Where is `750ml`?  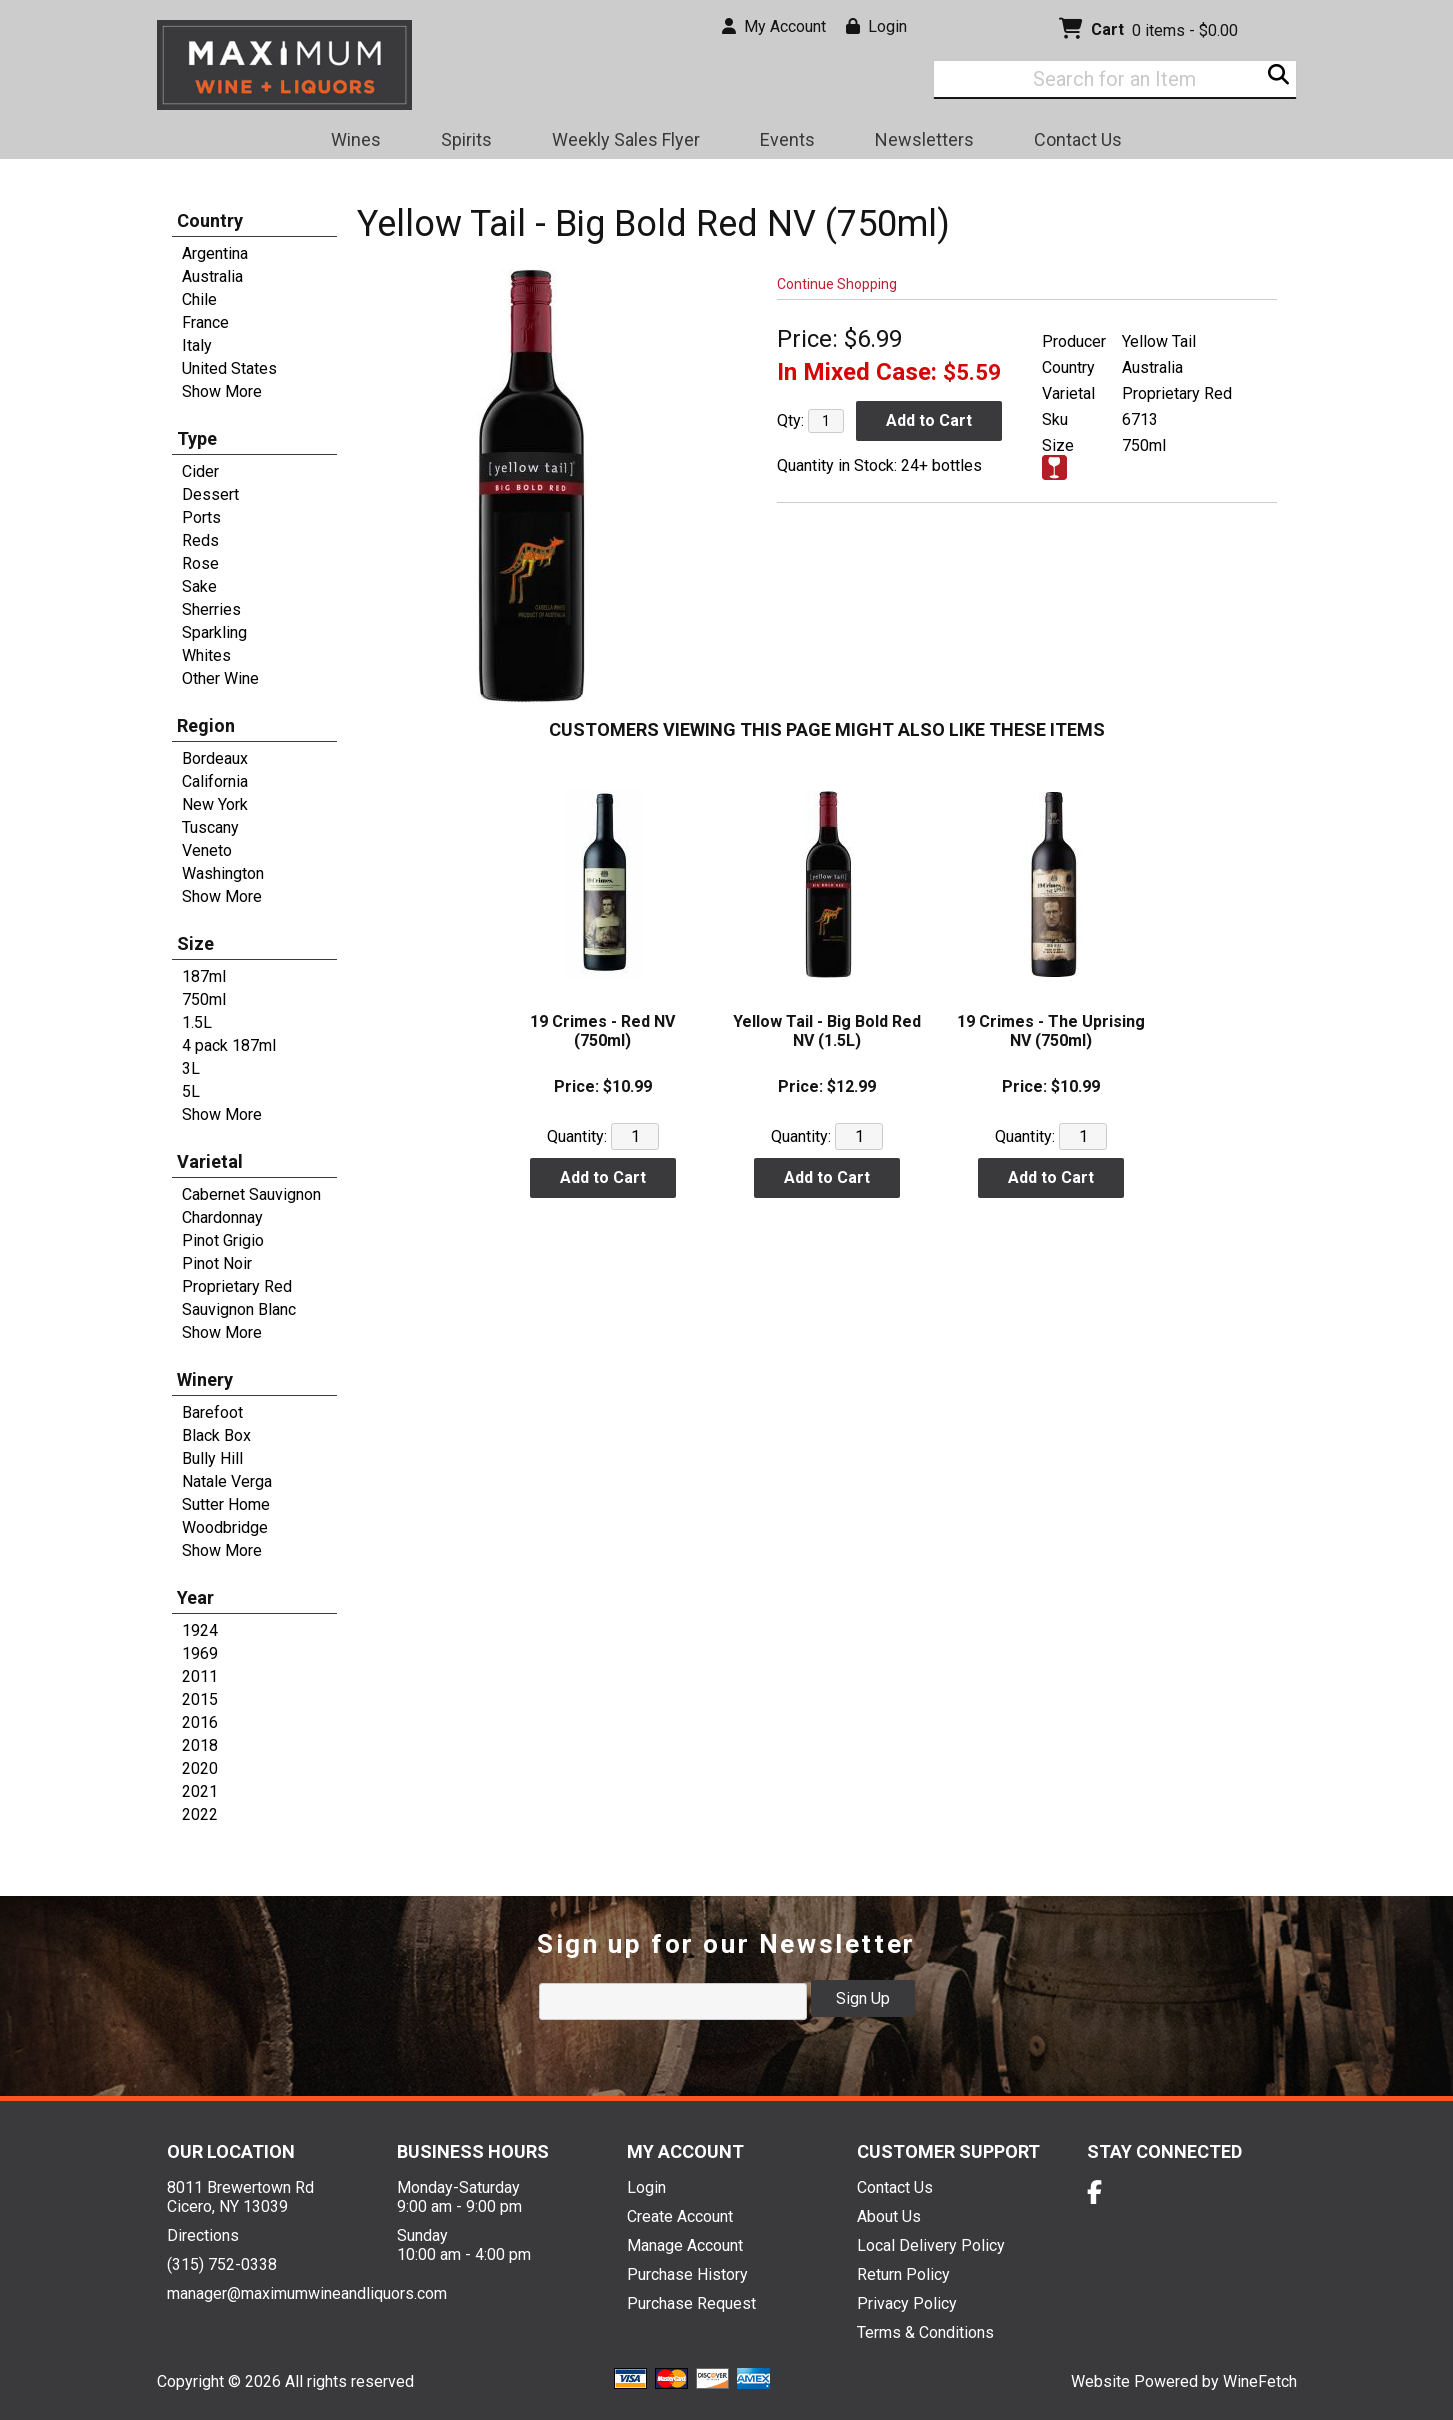 750ml is located at coordinates (204, 999).